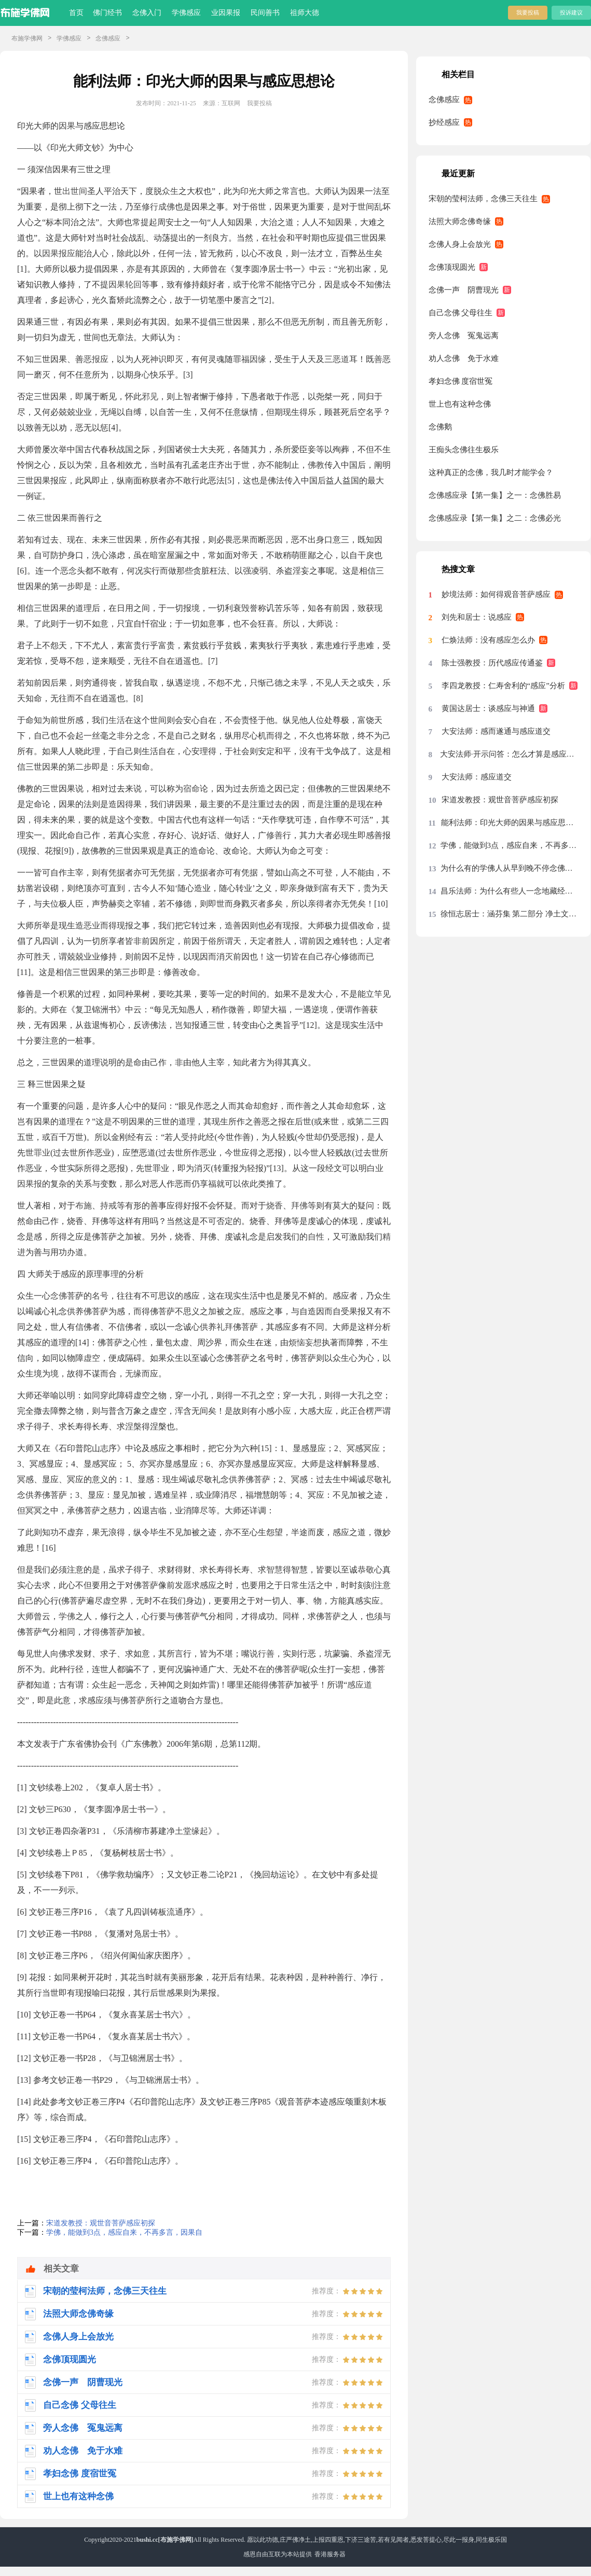  I want to click on 念佛入门, so click(146, 13).